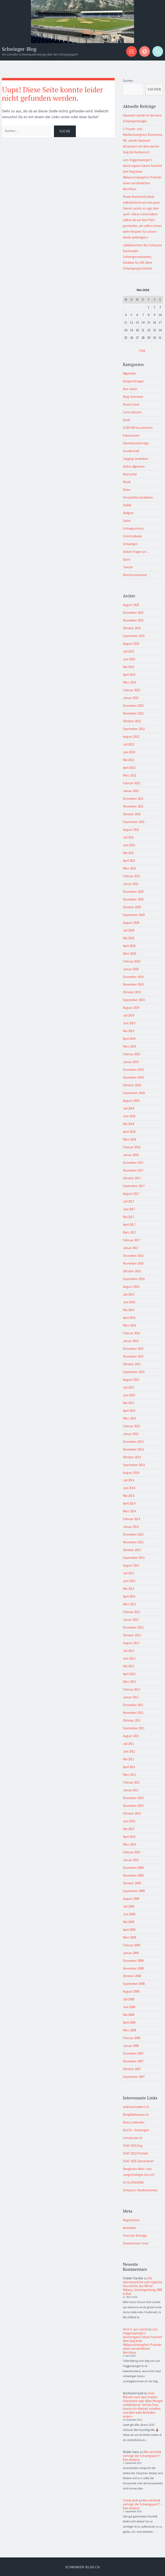 The height and width of the screenshot is (2576, 165). Describe the element at coordinates (133, 1163) in the screenshot. I see `Dezember 2017` at that location.